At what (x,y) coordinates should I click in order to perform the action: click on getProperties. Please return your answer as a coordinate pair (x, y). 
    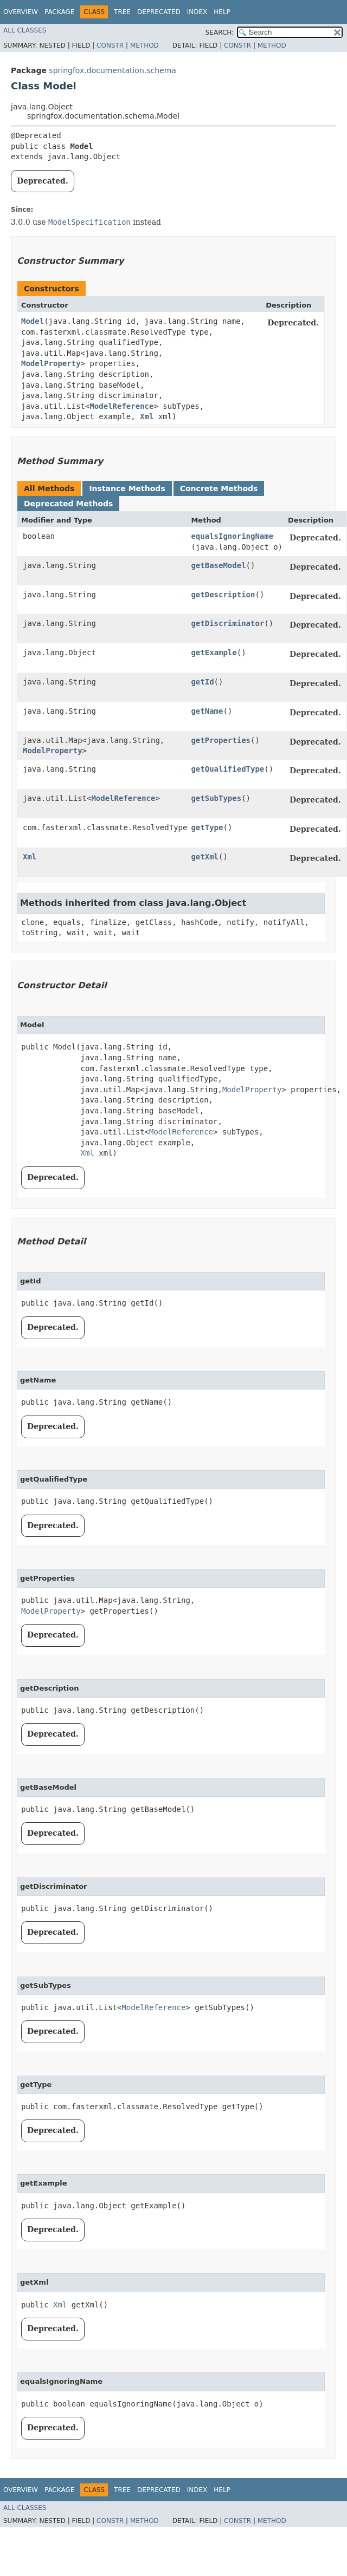
    Looking at the image, I should click on (220, 740).